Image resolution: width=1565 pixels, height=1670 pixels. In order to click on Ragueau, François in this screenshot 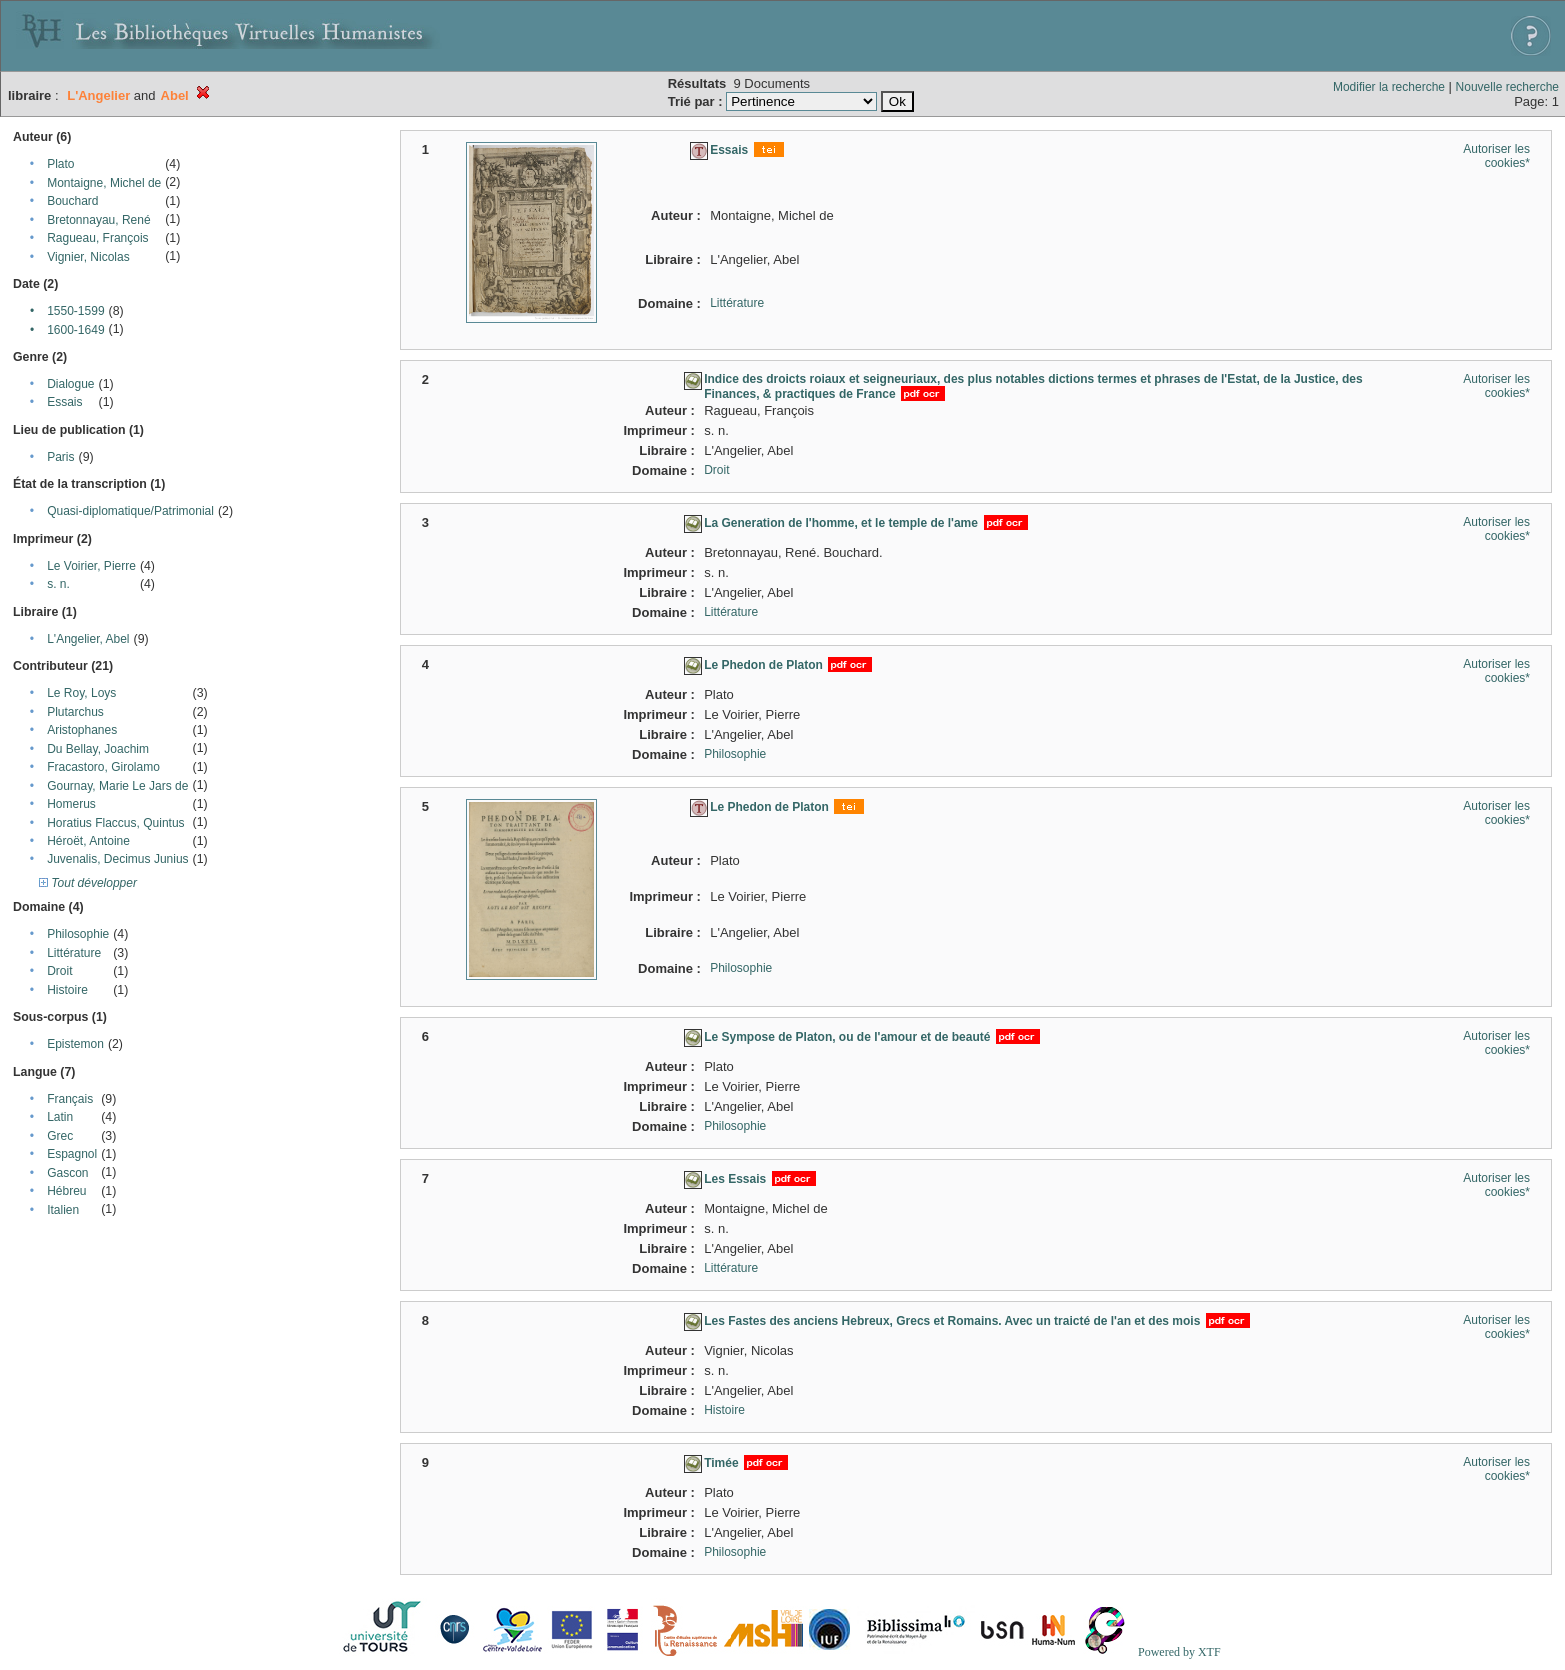, I will do `click(97, 238)`.